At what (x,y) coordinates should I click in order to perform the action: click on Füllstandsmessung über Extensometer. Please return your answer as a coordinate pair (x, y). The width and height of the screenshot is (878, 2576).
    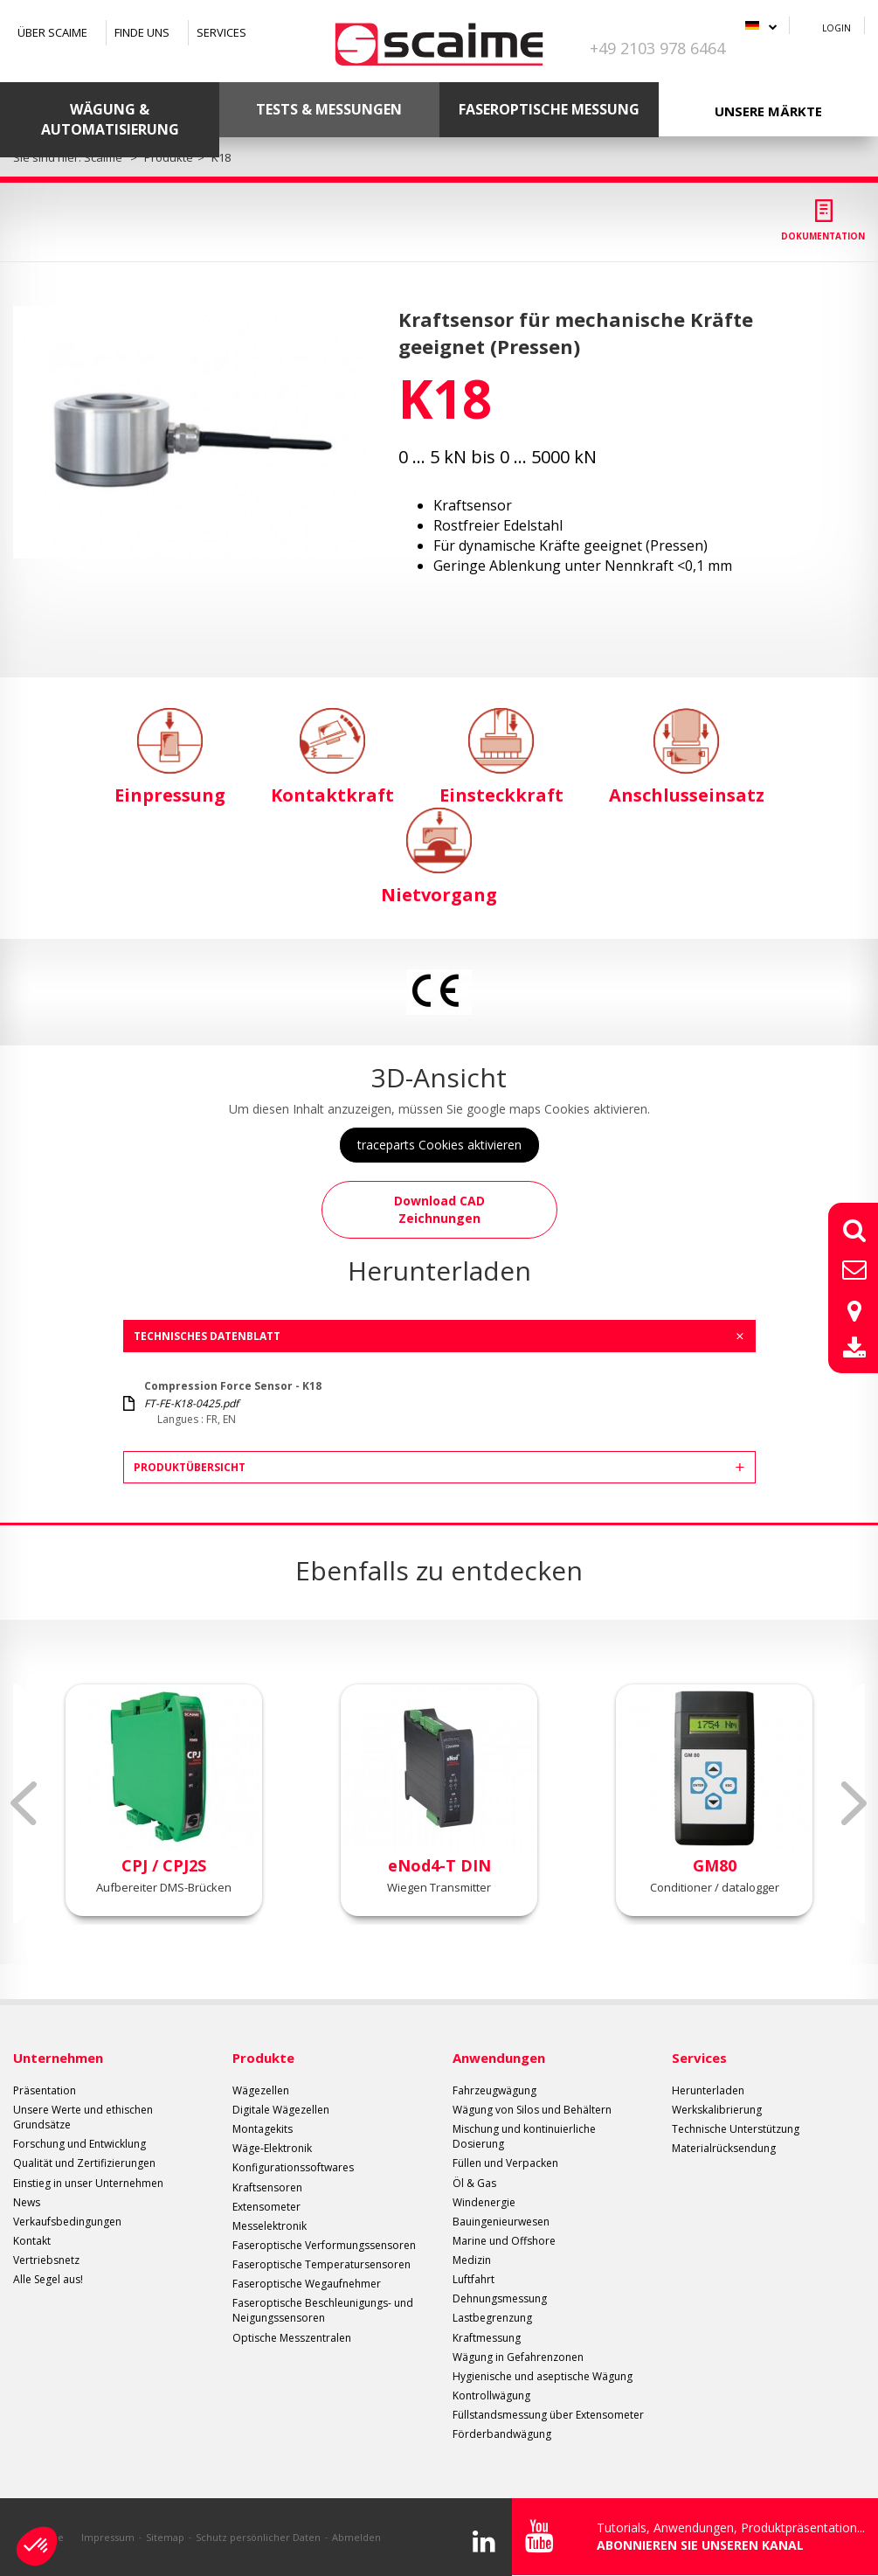
    Looking at the image, I should click on (548, 2414).